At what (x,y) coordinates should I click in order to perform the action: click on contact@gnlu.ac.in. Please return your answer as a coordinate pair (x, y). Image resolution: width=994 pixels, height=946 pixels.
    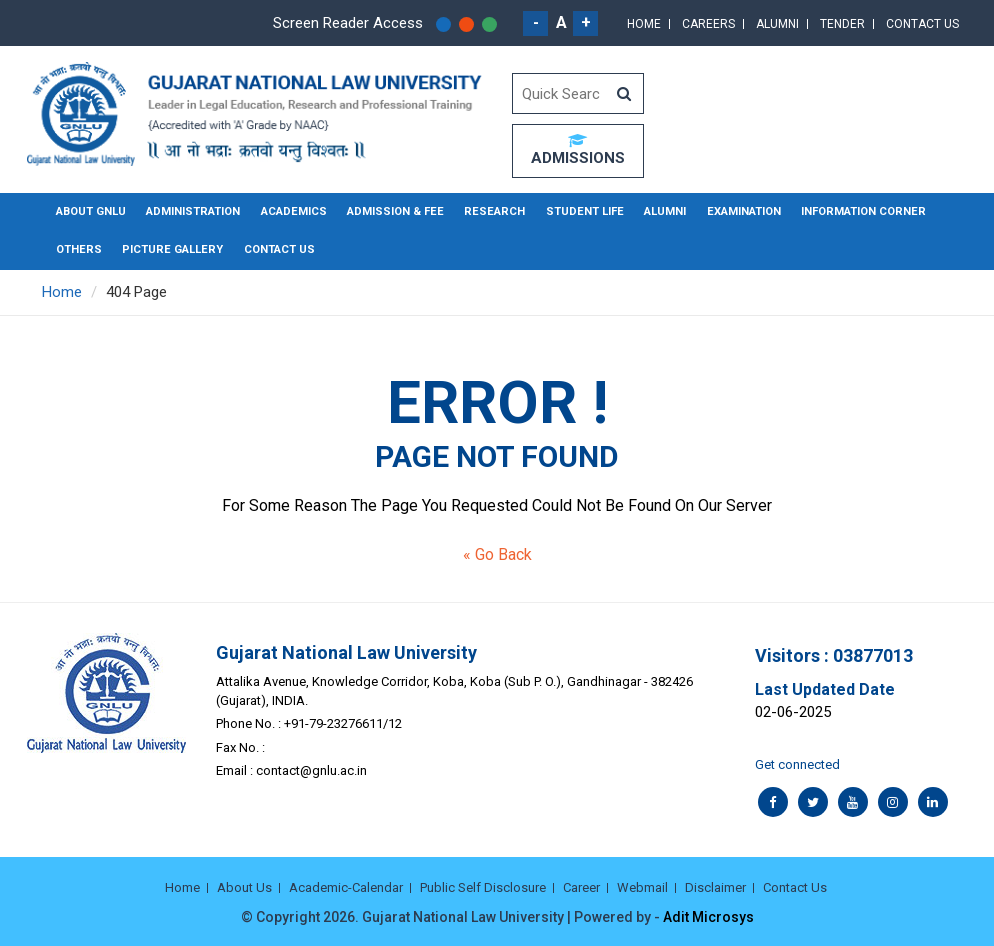
    Looking at the image, I should click on (311, 769).